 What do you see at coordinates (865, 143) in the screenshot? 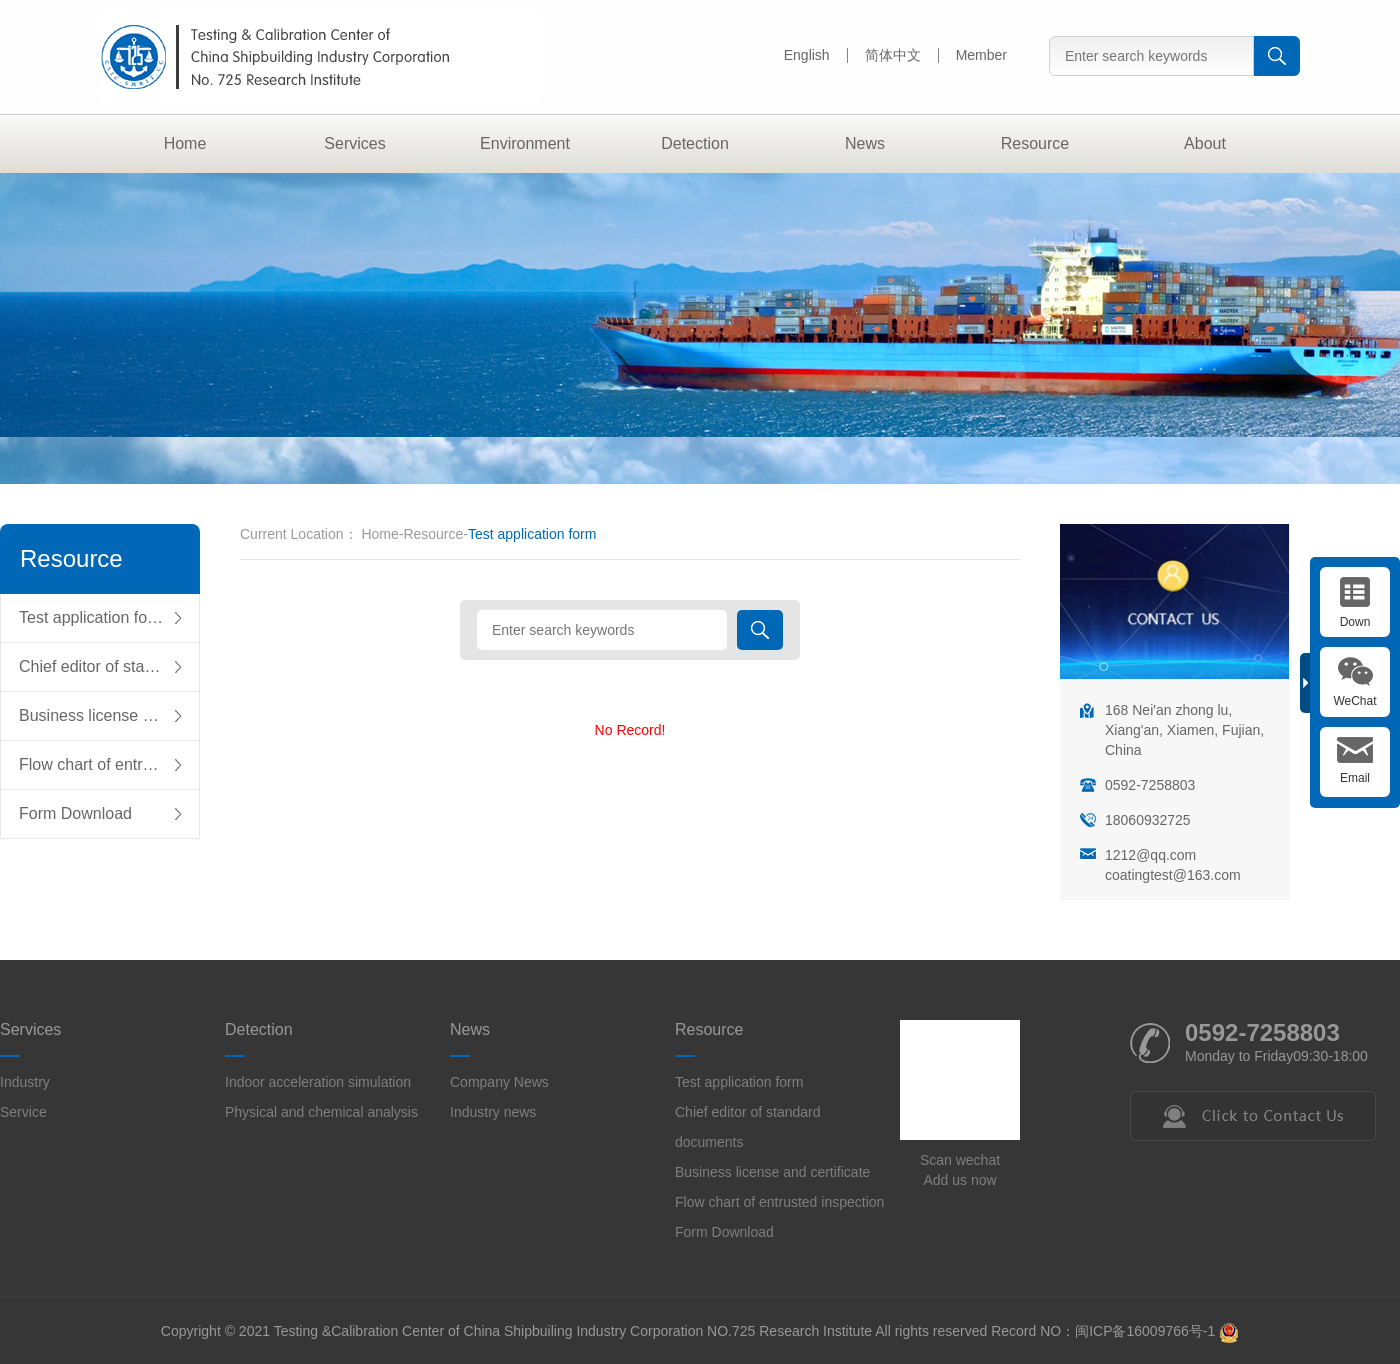
I see `News` at bounding box center [865, 143].